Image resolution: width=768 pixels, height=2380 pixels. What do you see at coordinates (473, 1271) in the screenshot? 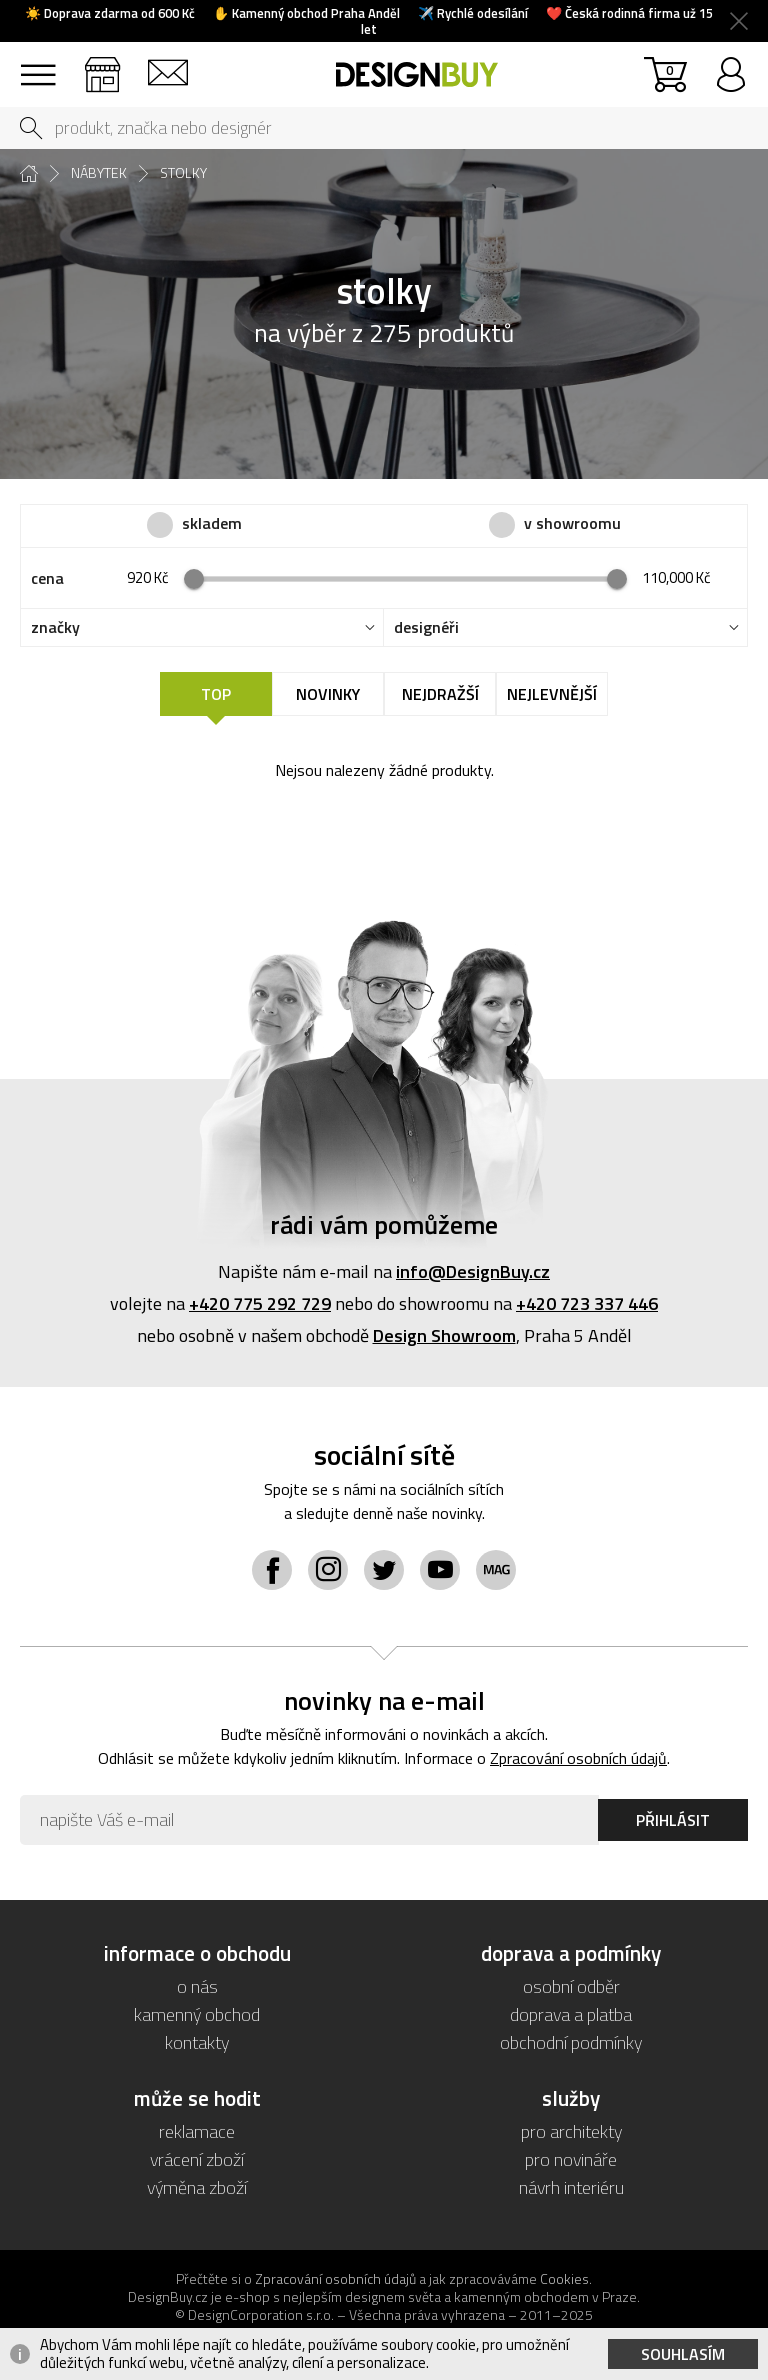
I see `info@DesignBuy.cz` at bounding box center [473, 1271].